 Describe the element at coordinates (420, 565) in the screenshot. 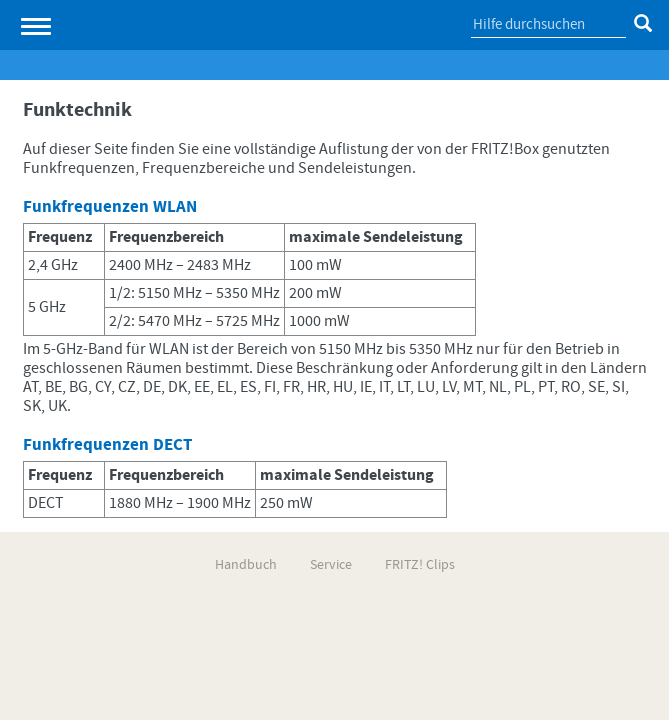

I see `FRITZ! Clips` at that location.